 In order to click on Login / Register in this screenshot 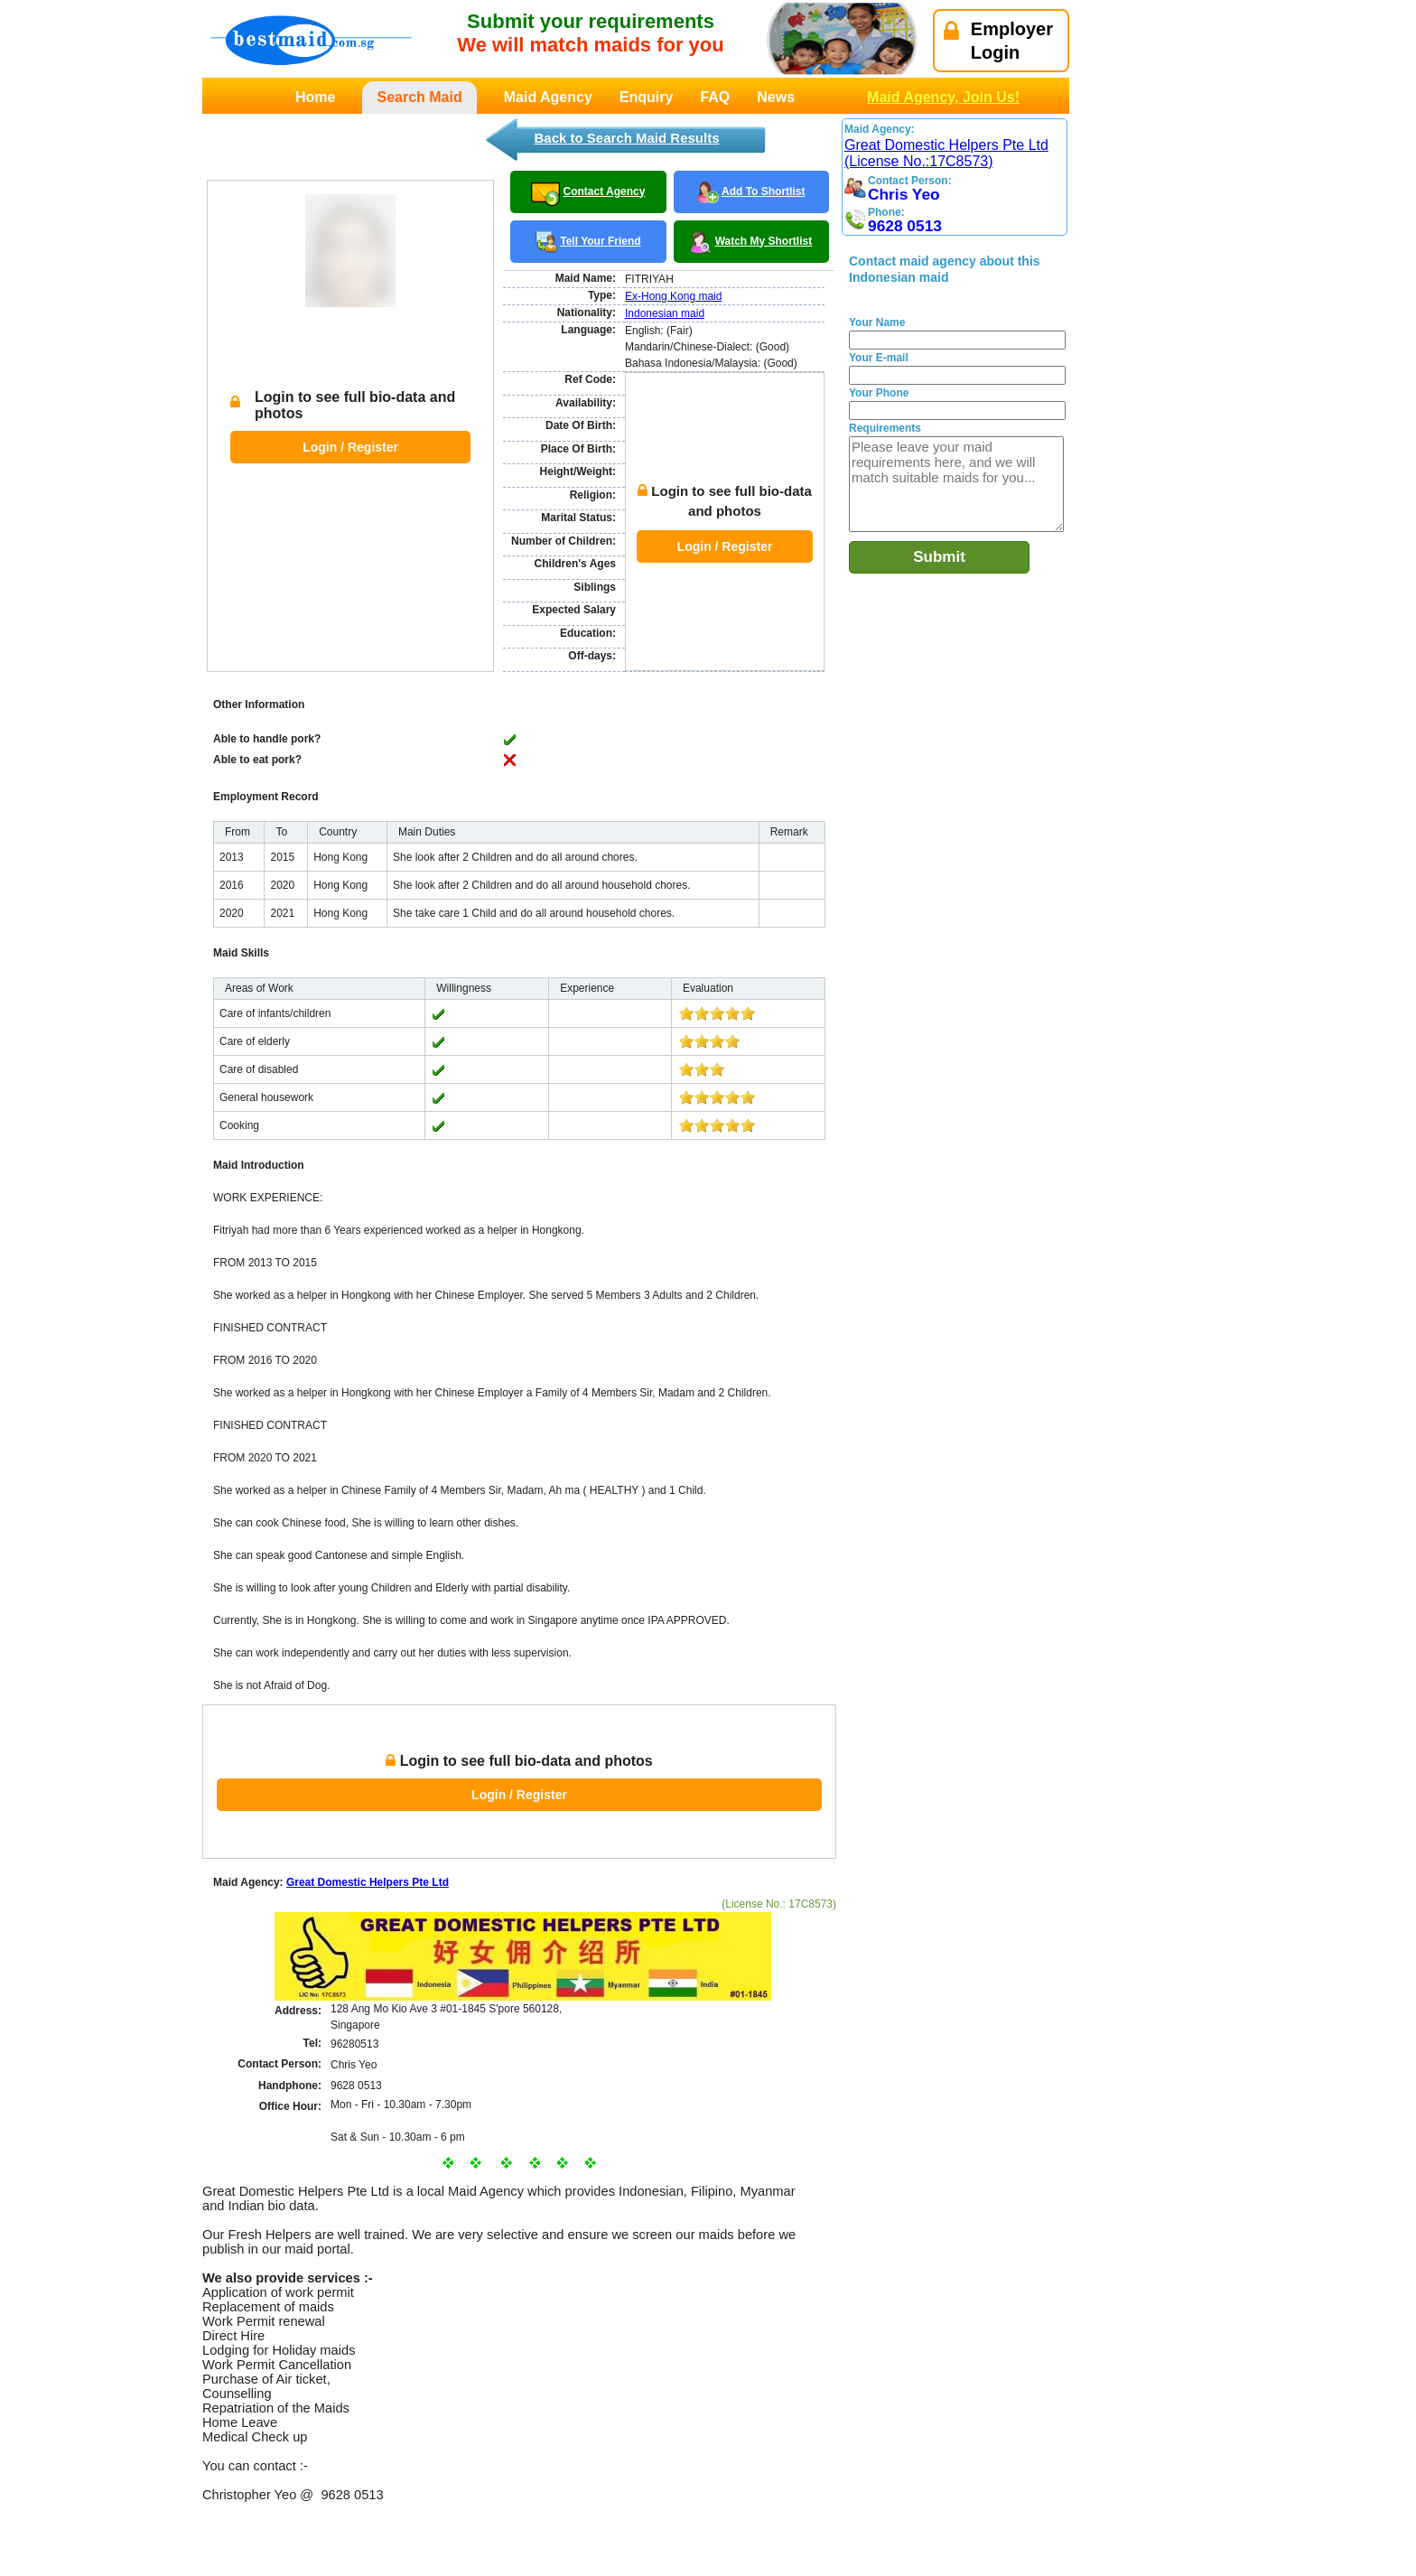, I will do `click(350, 404)`.